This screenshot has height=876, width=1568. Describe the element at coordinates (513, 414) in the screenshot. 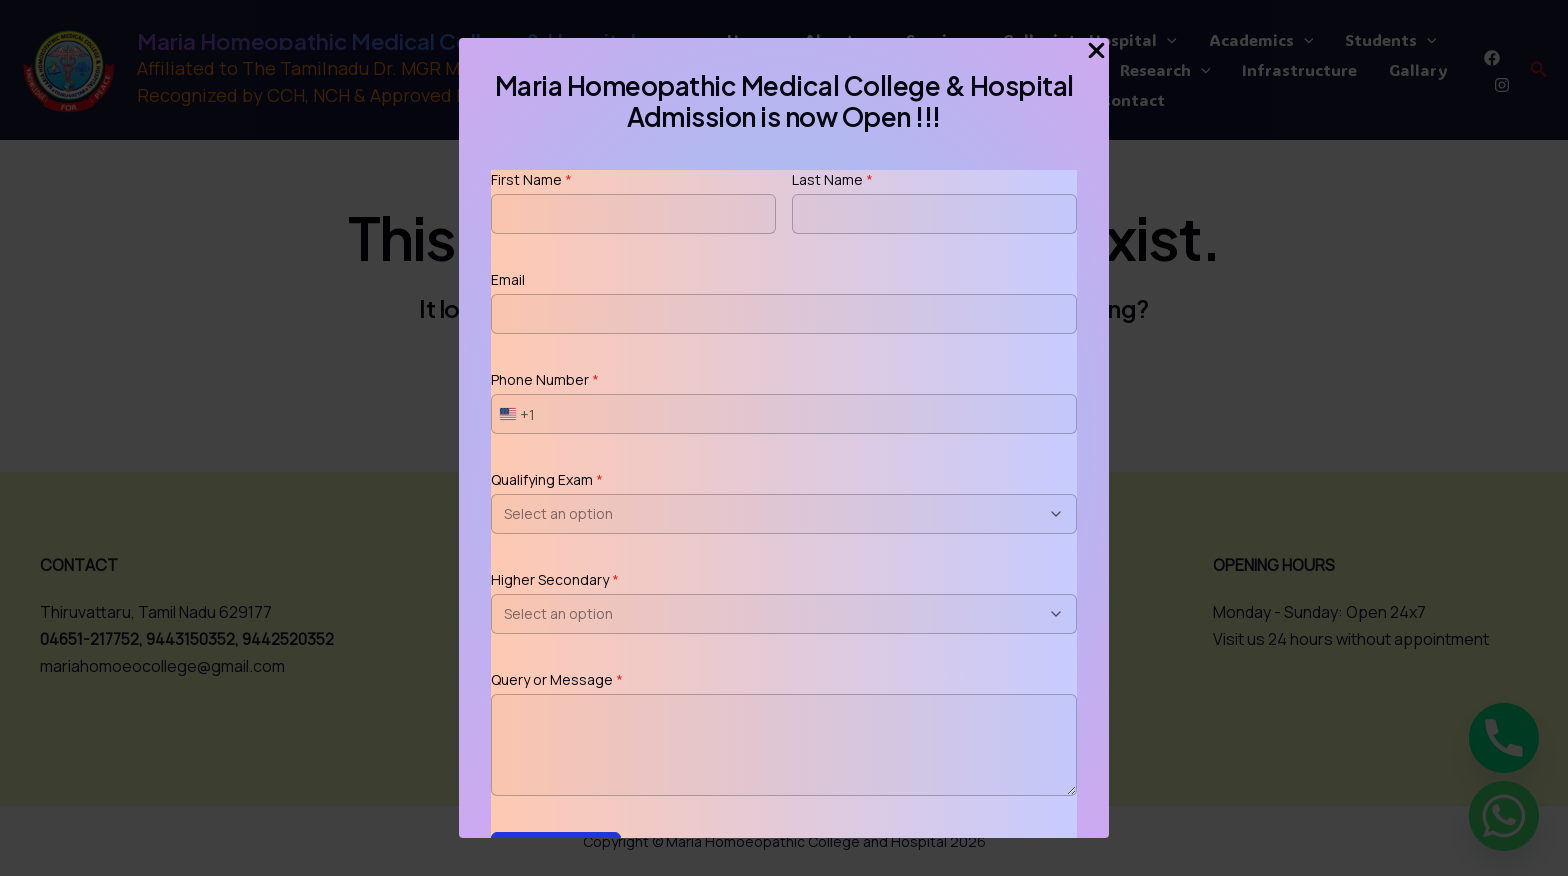

I see `[combobox]` at that location.